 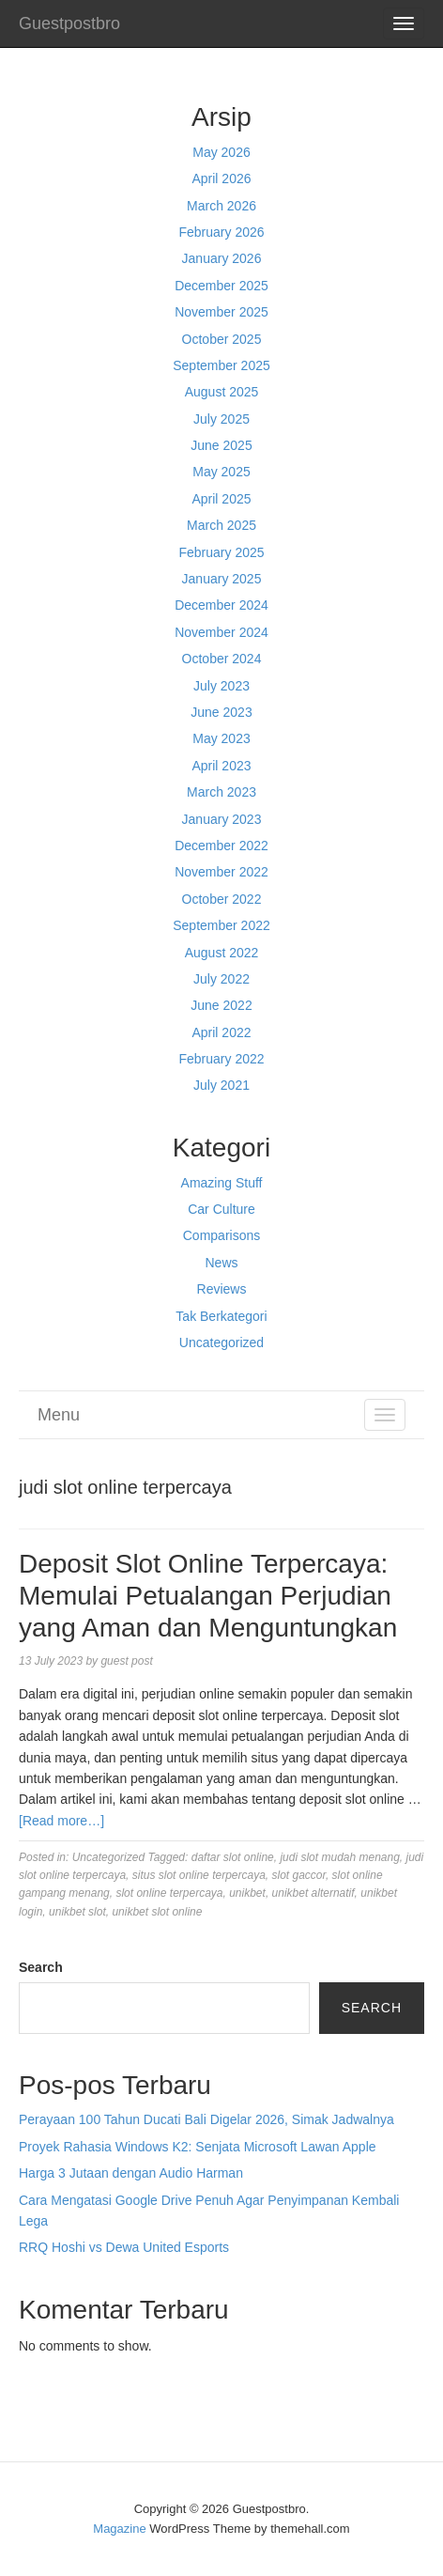 What do you see at coordinates (221, 845) in the screenshot?
I see `December 2022` at bounding box center [221, 845].